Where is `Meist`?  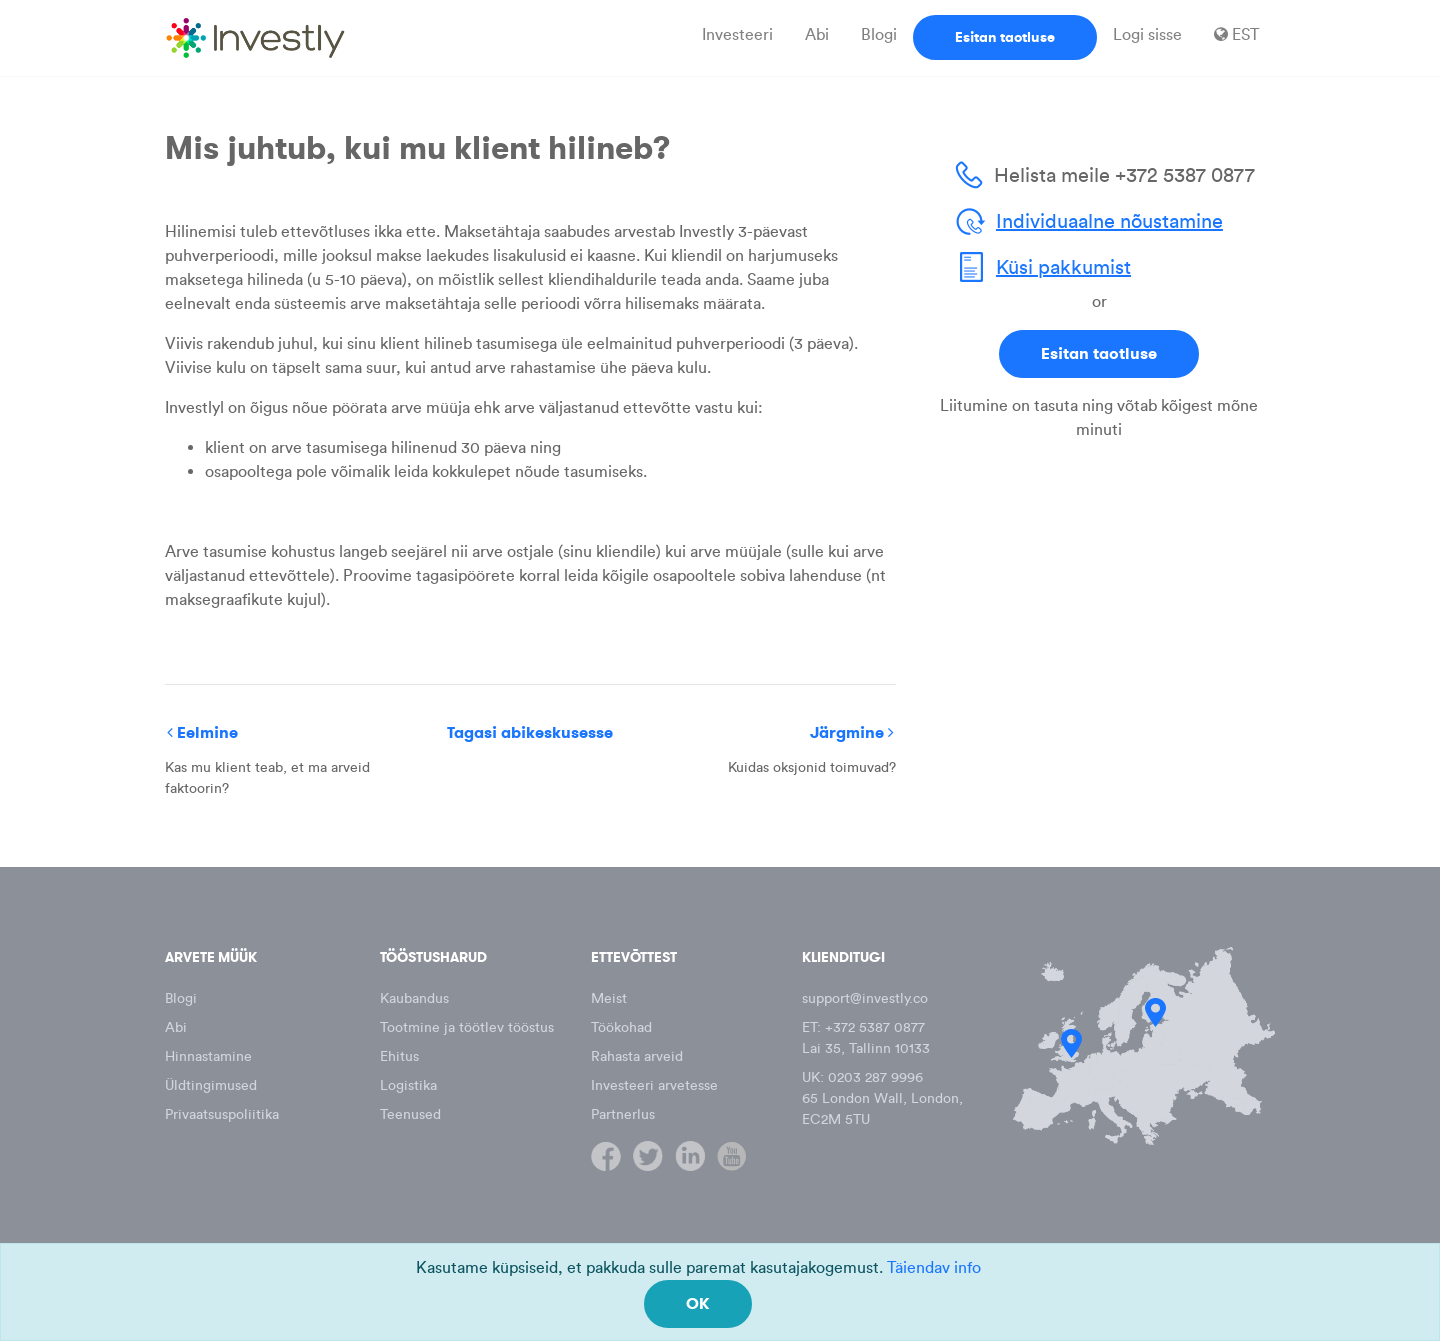
Meist is located at coordinates (609, 998).